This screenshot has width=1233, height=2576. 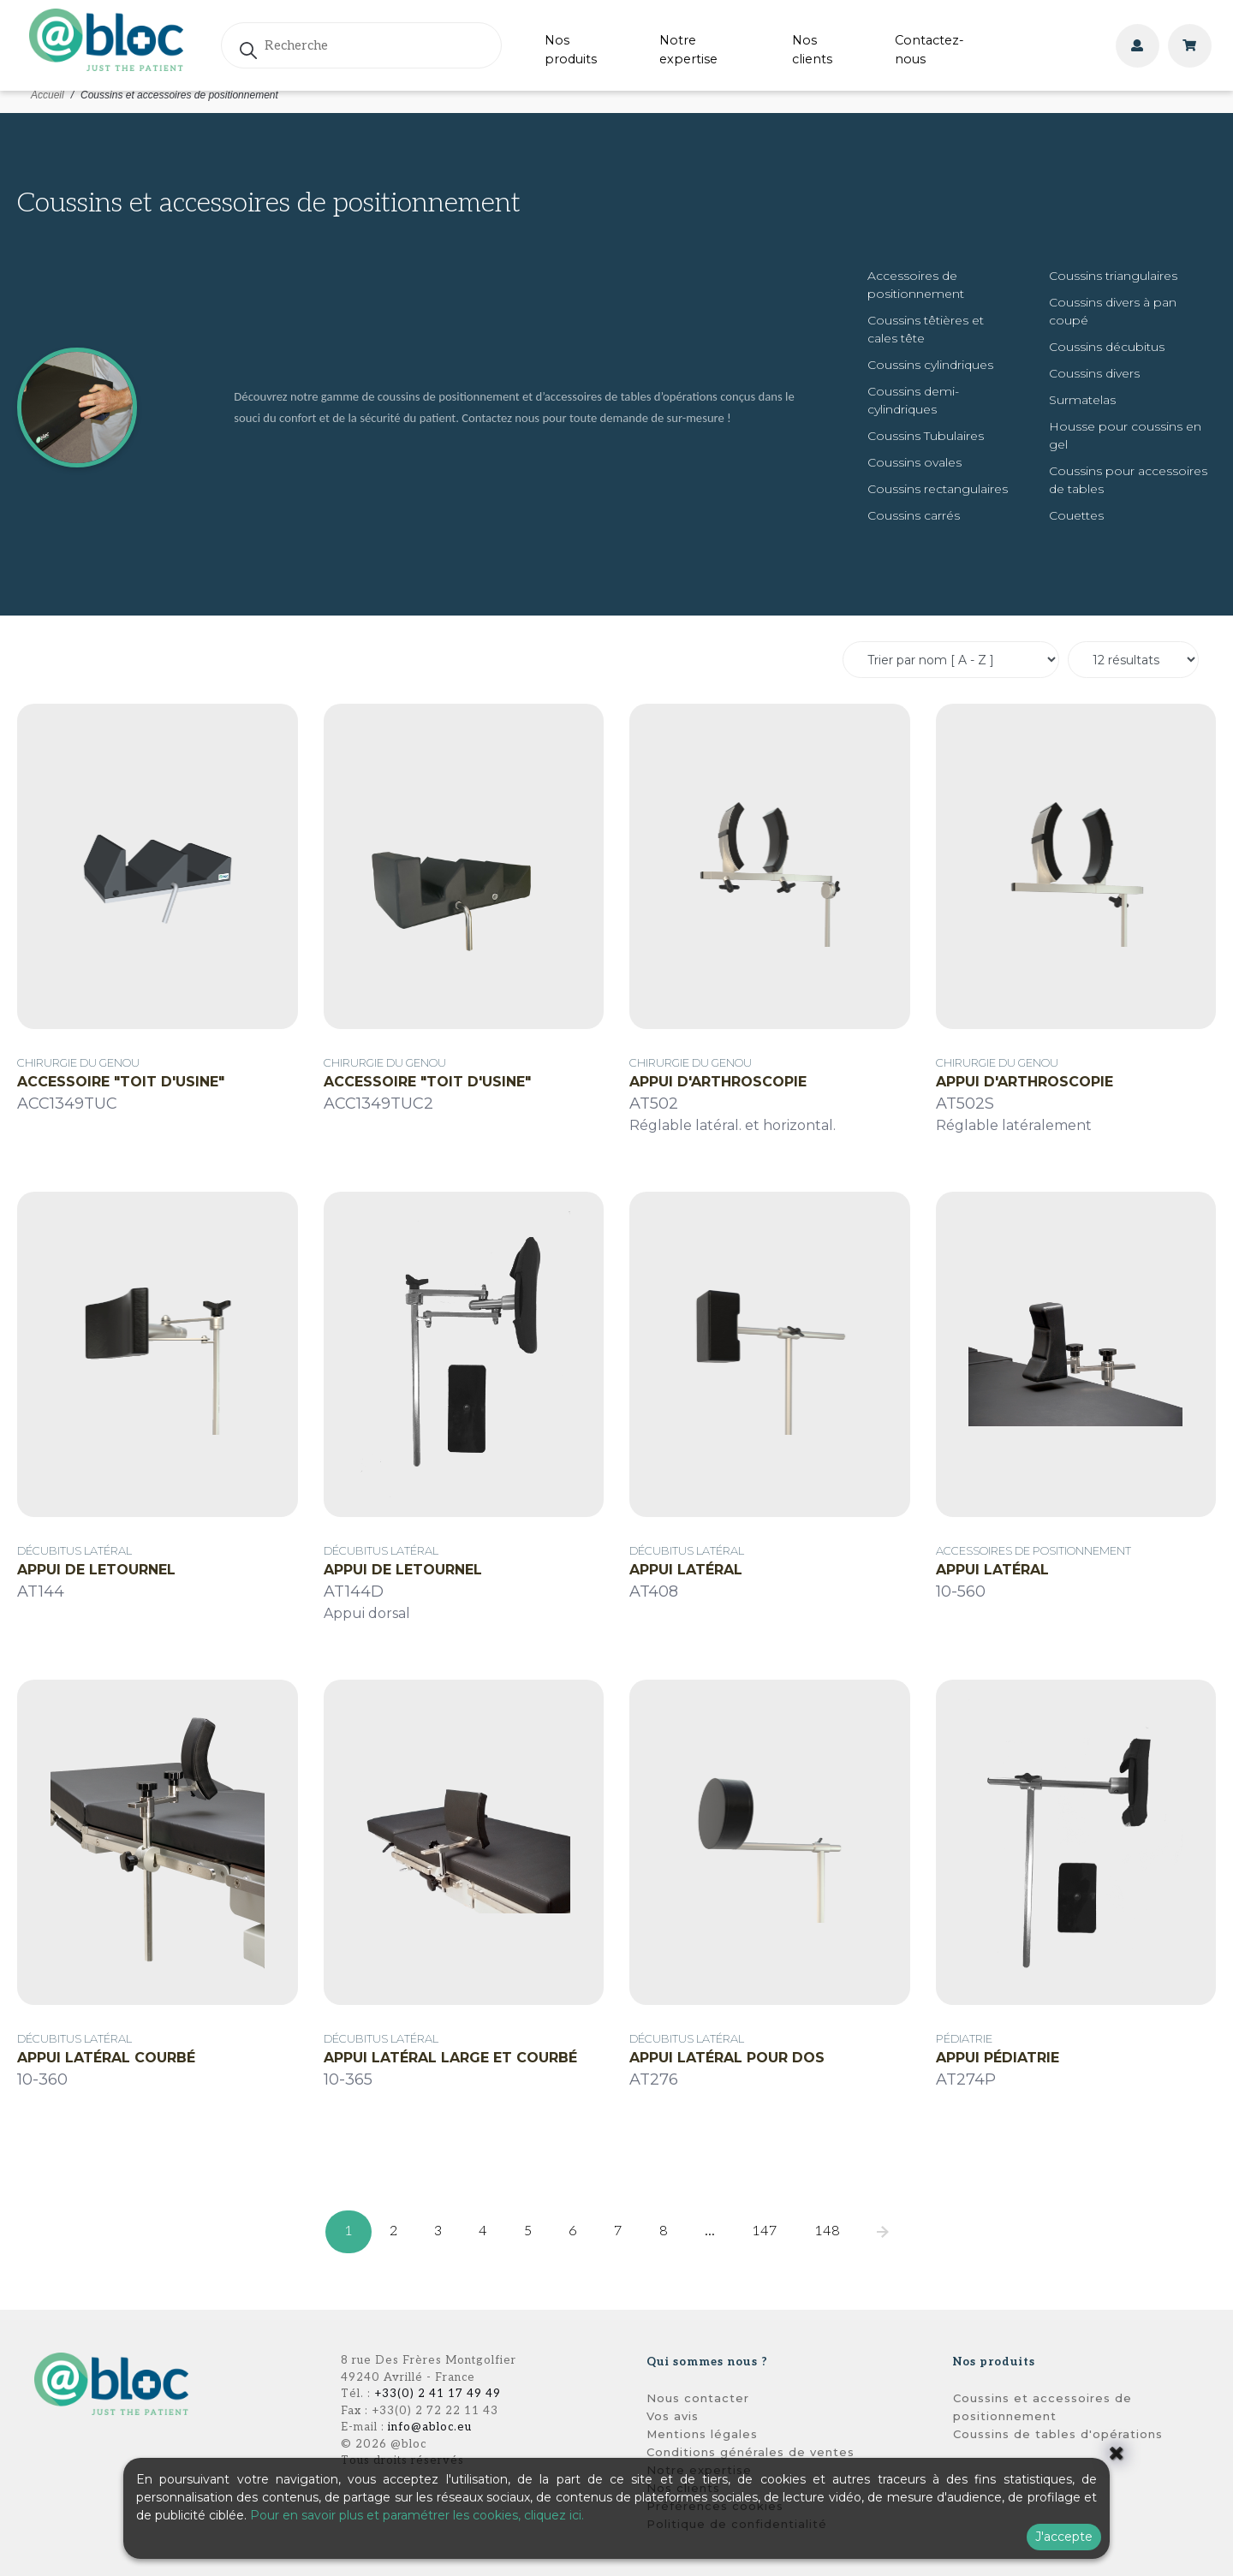 What do you see at coordinates (430, 2427) in the screenshot?
I see `info@abloc.eu` at bounding box center [430, 2427].